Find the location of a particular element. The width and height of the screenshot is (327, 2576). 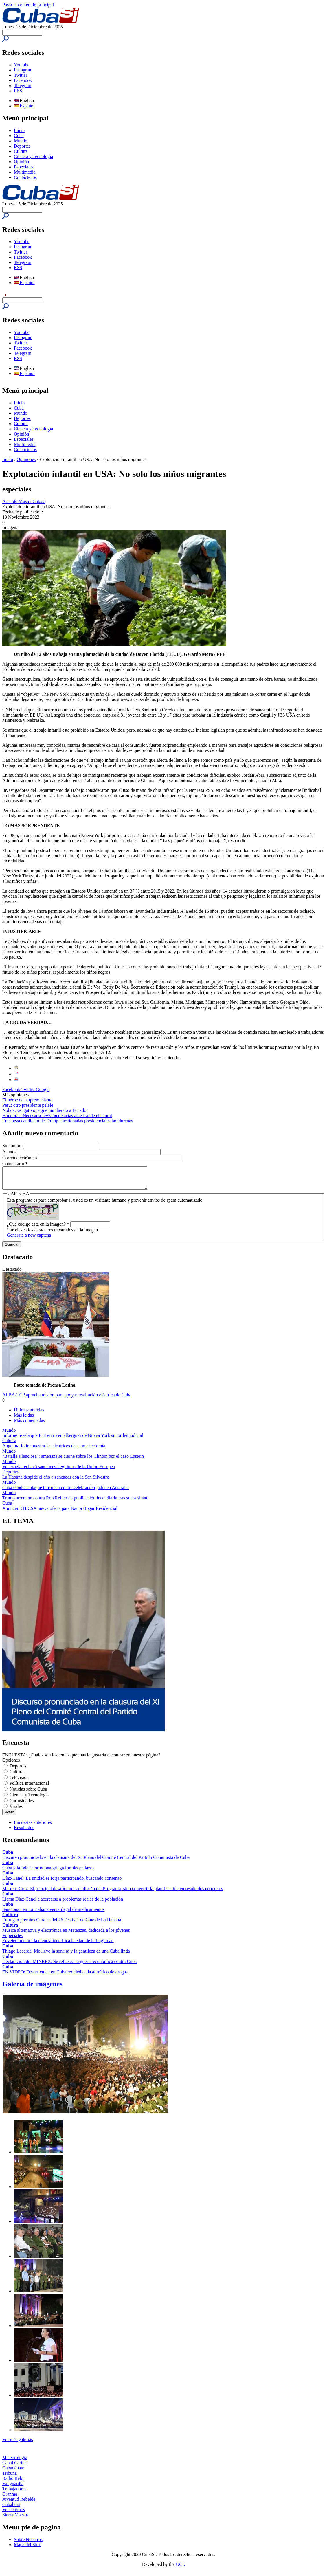

Entregan premios Corales del 46 Festival de Cine de La Habana is located at coordinates (61, 1924).